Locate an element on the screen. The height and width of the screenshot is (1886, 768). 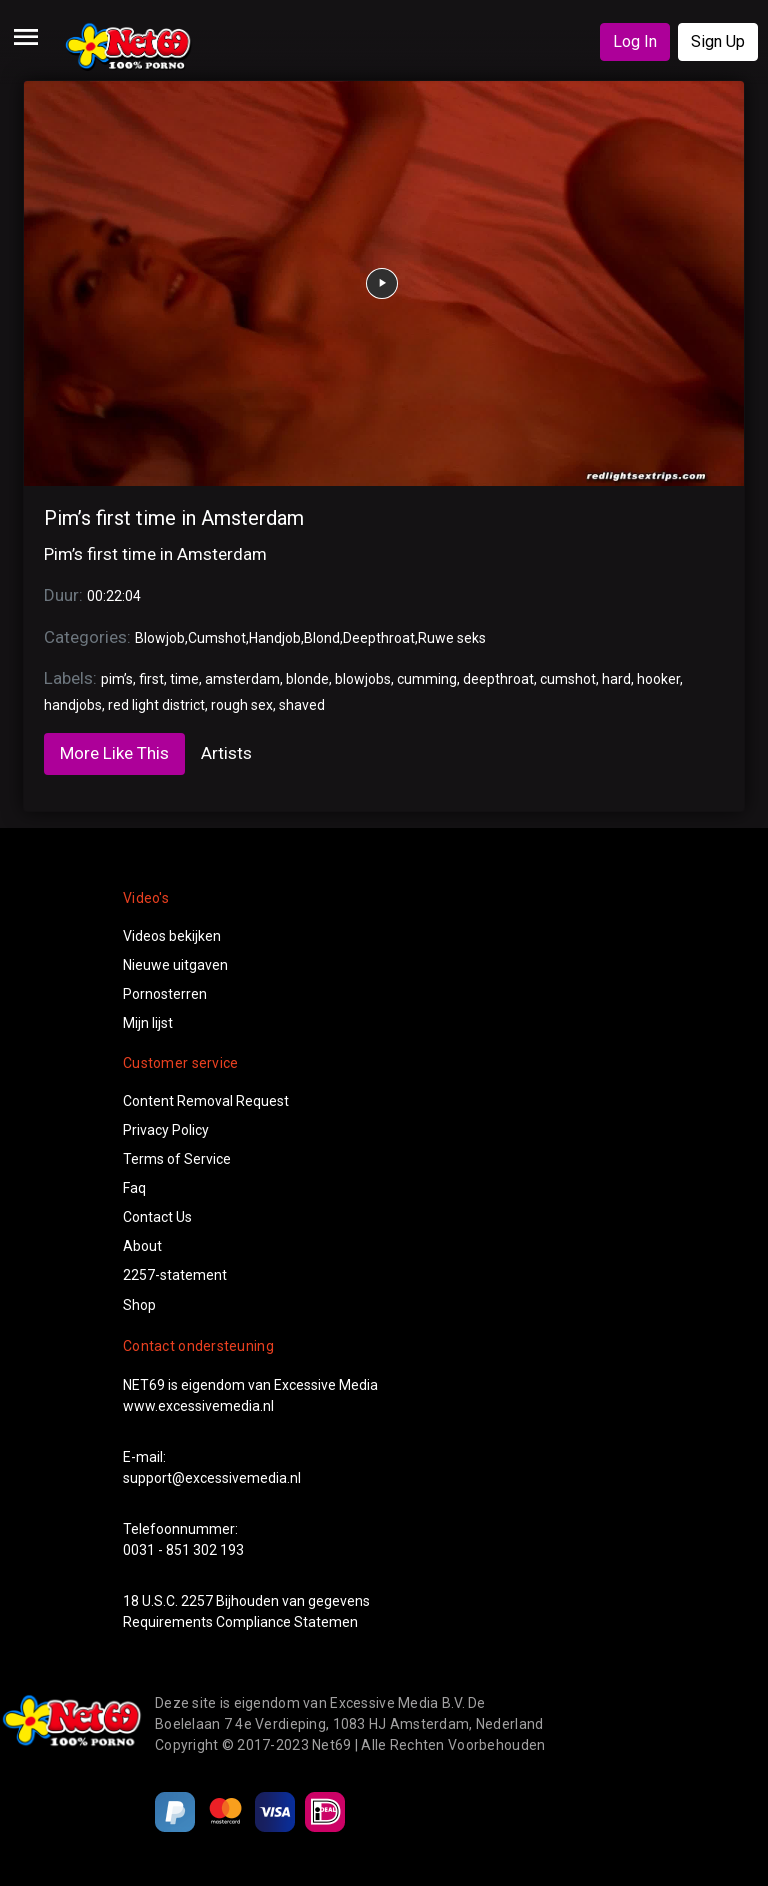
hooker is located at coordinates (658, 679).